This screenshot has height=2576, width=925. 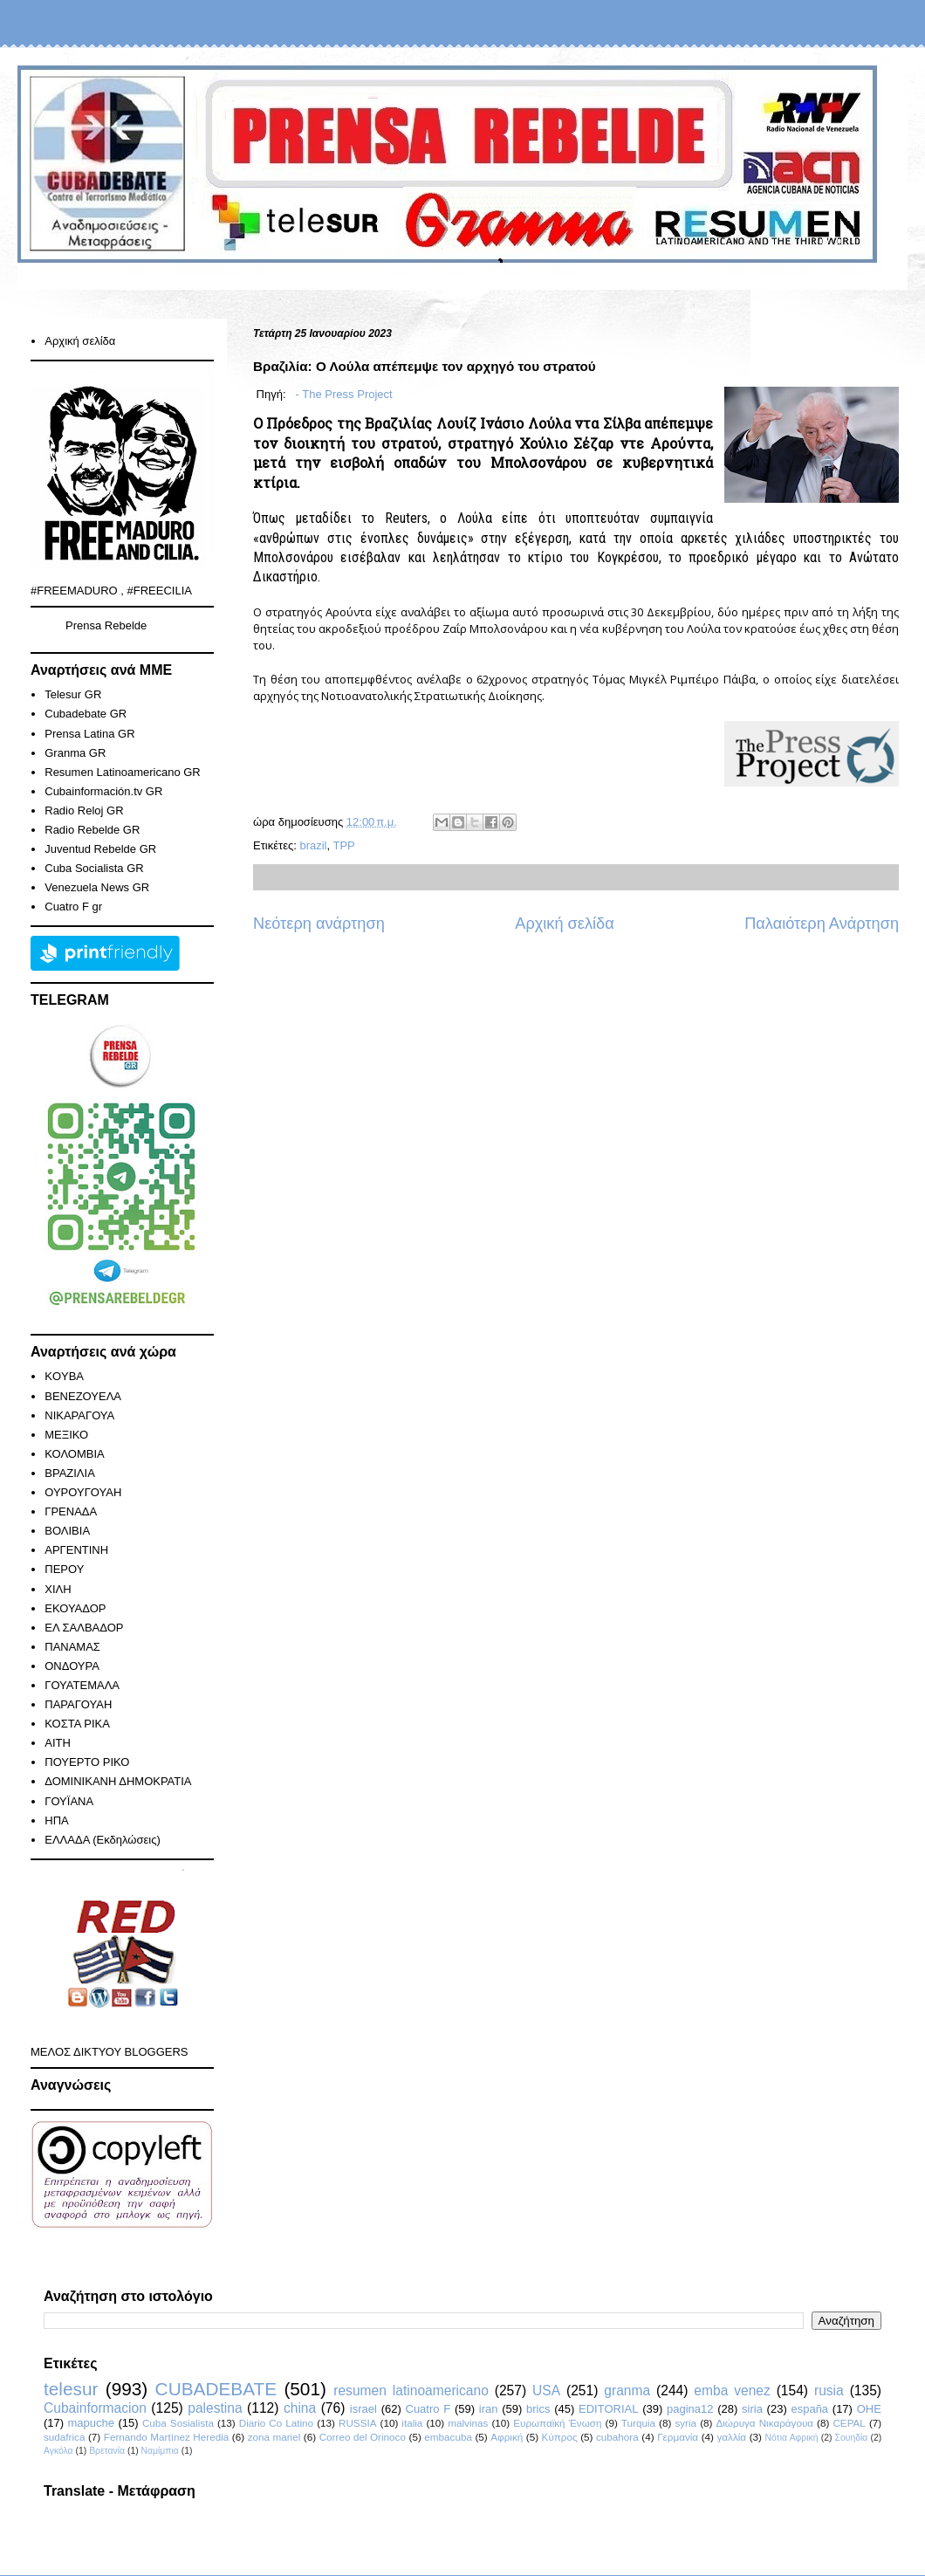 I want to click on Νεότερη ανάρτηση, so click(x=319, y=923).